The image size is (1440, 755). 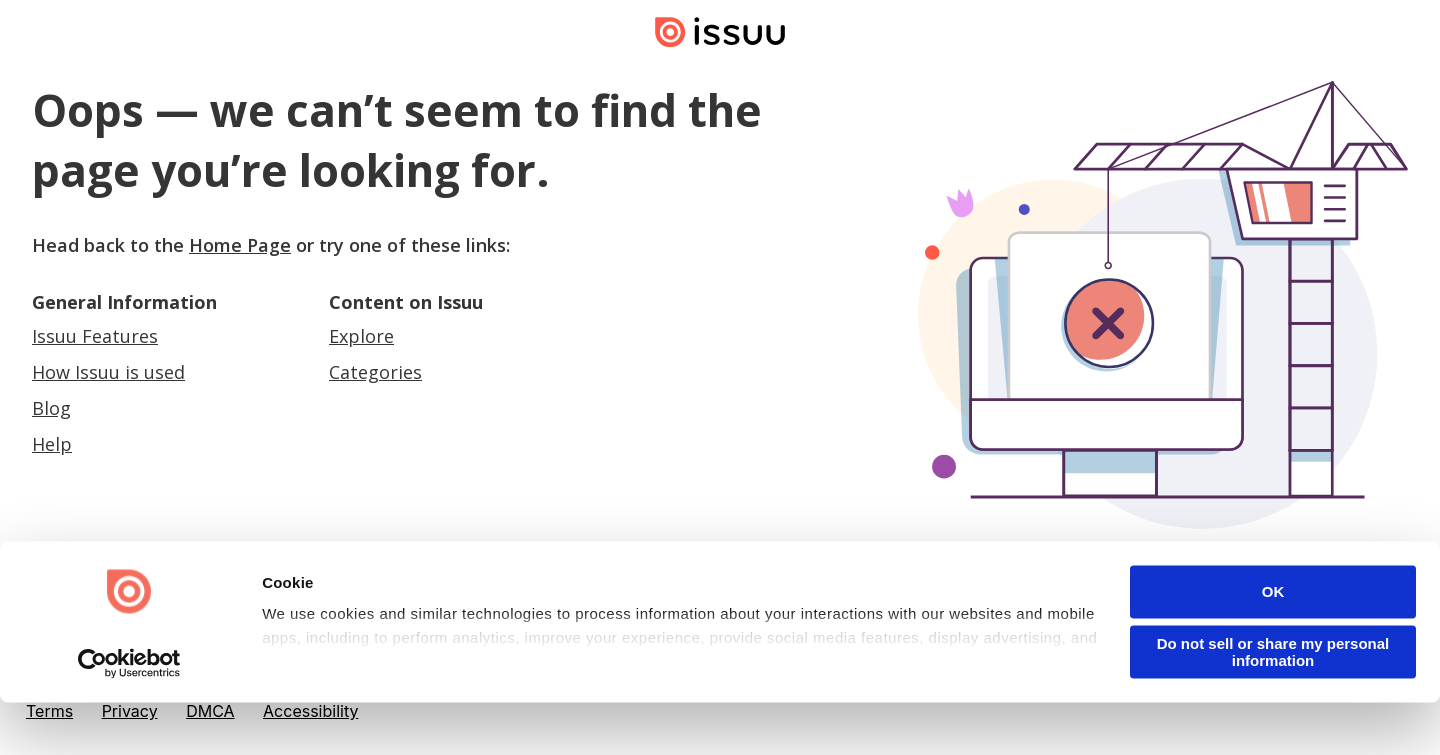 What do you see at coordinates (375, 372) in the screenshot?
I see `Categories` at bounding box center [375, 372].